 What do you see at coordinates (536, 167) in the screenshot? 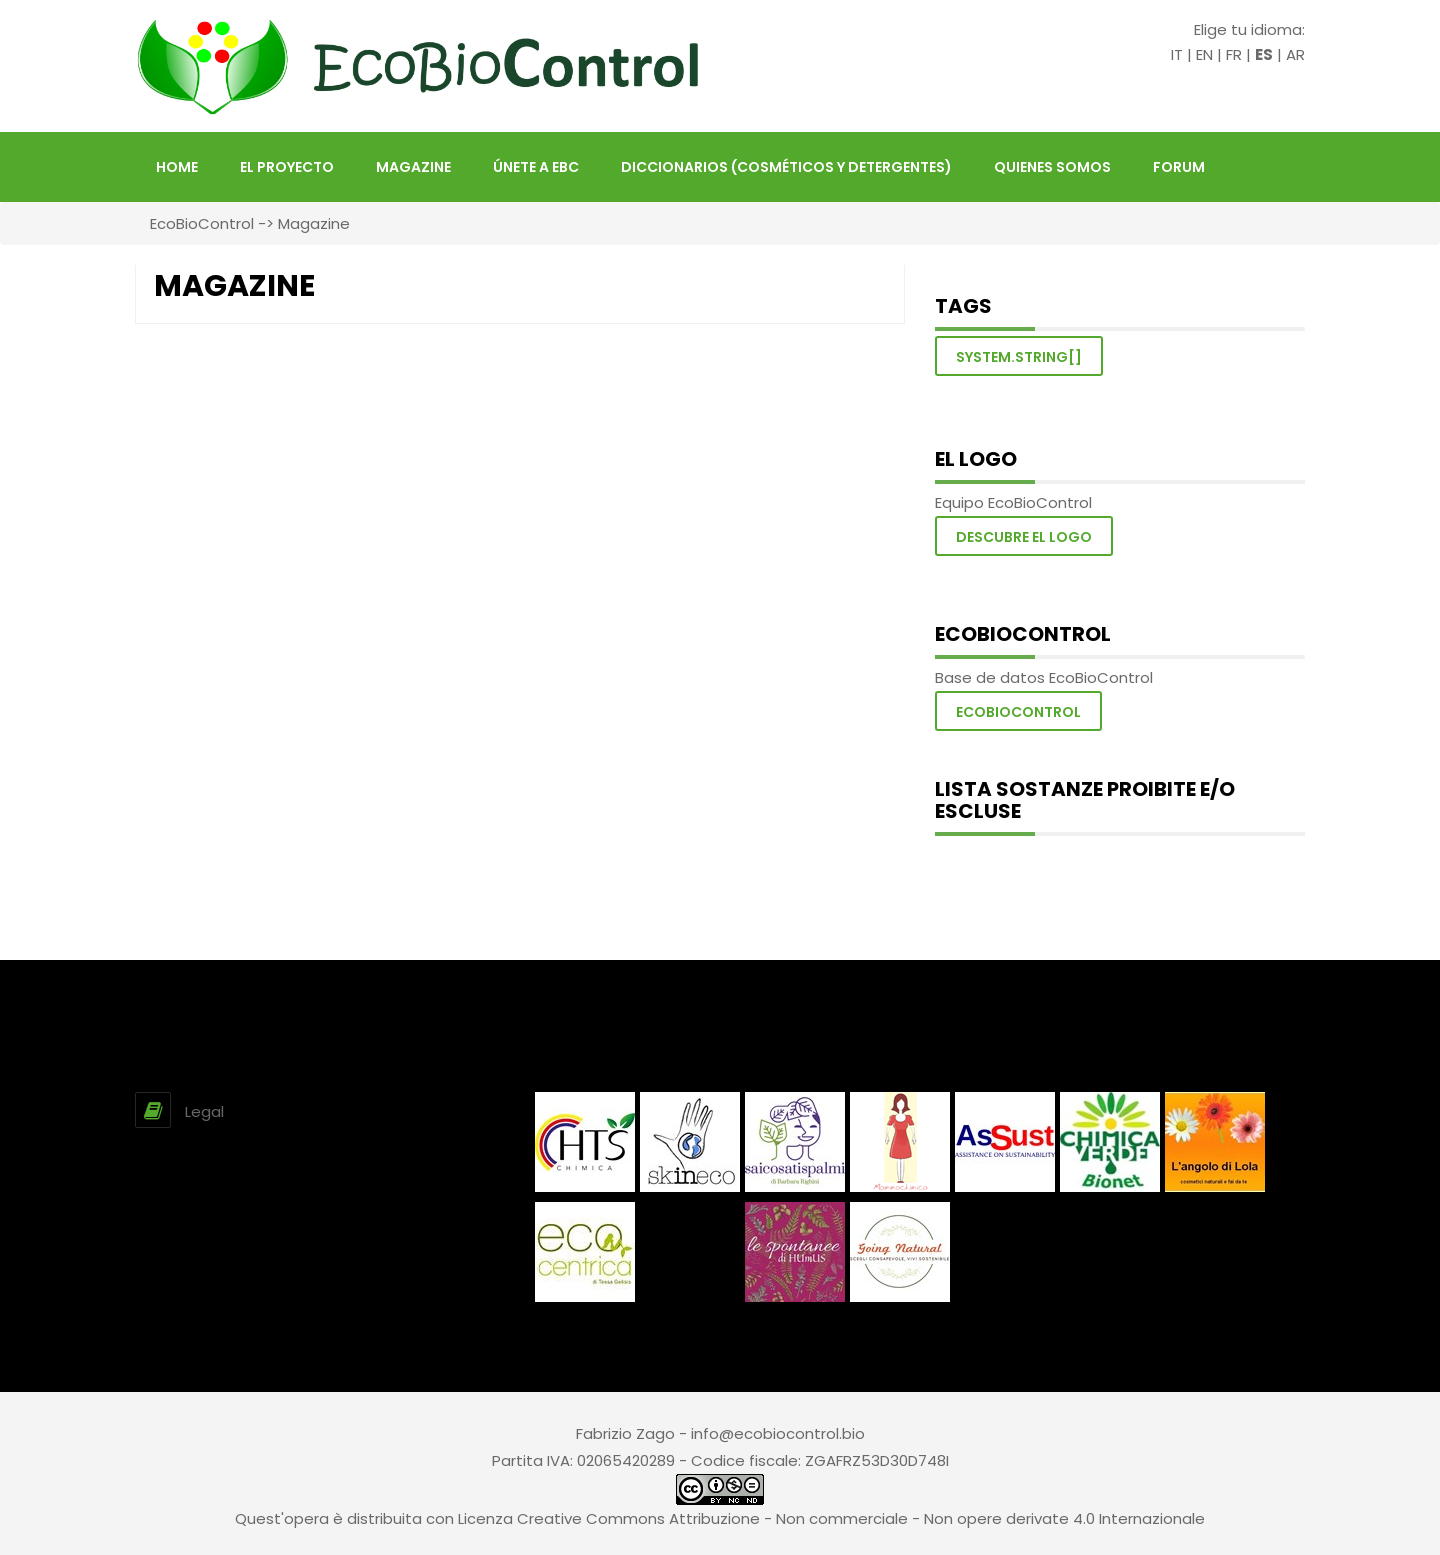
I see `Únete a EBC` at bounding box center [536, 167].